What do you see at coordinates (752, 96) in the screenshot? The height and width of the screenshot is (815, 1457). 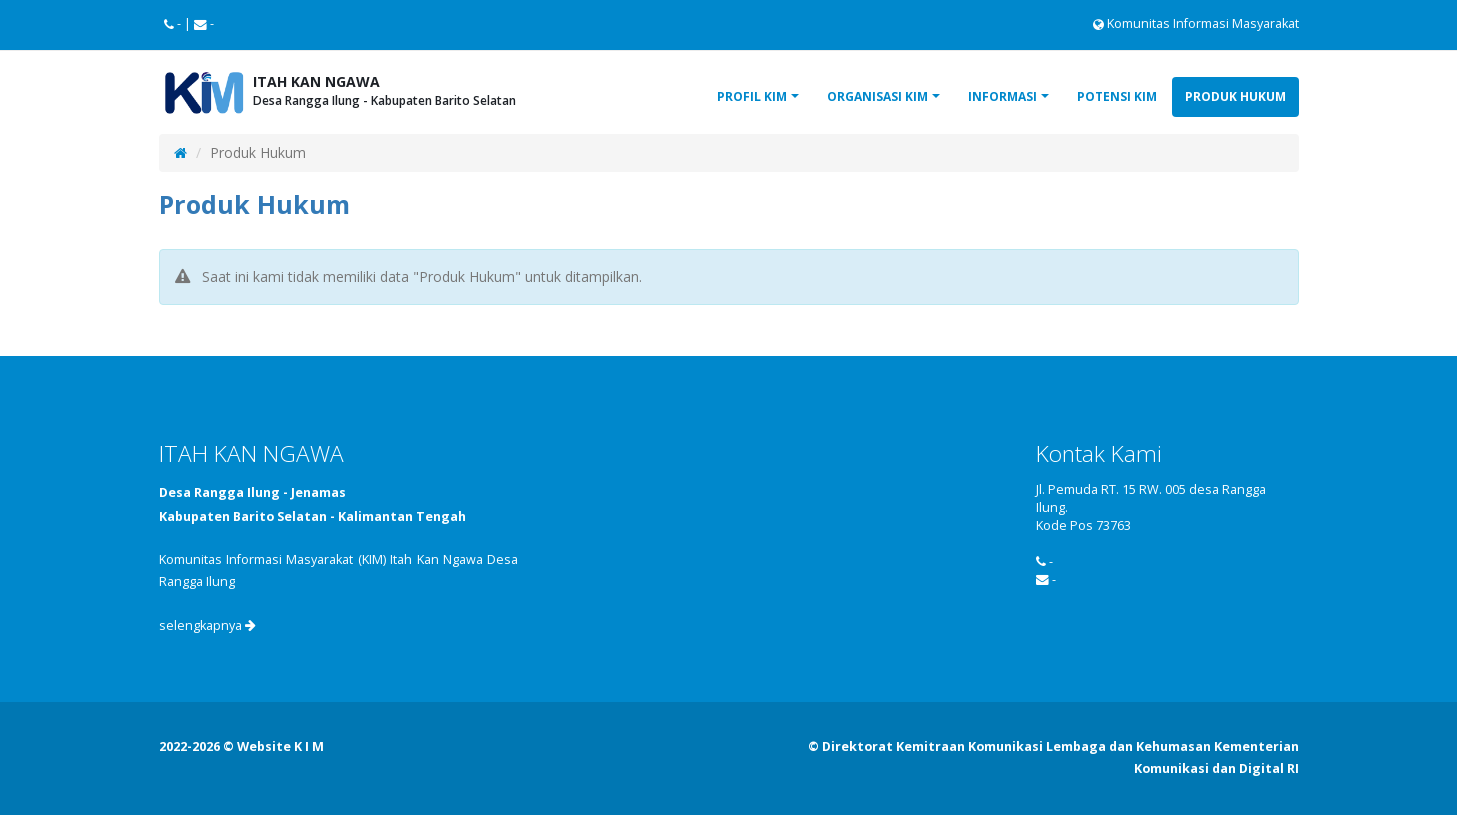 I see `Profil KIM` at bounding box center [752, 96].